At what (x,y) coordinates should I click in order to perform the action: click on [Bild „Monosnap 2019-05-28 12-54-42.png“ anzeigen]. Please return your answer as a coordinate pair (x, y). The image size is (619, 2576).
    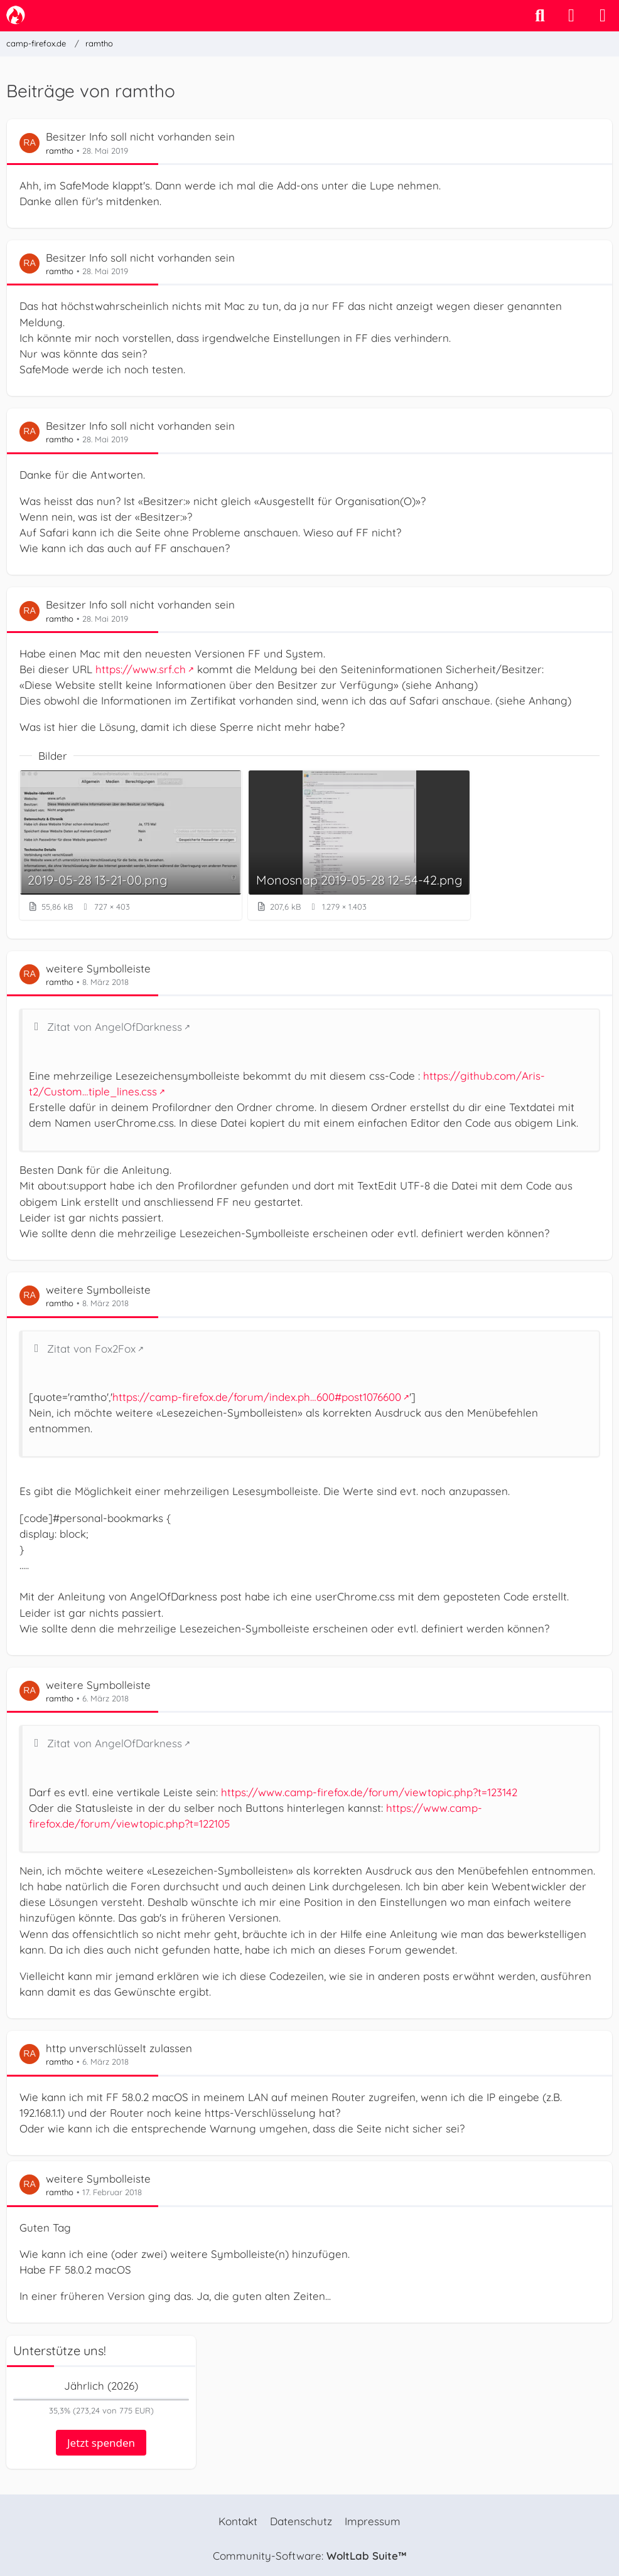
    Looking at the image, I should click on (359, 844).